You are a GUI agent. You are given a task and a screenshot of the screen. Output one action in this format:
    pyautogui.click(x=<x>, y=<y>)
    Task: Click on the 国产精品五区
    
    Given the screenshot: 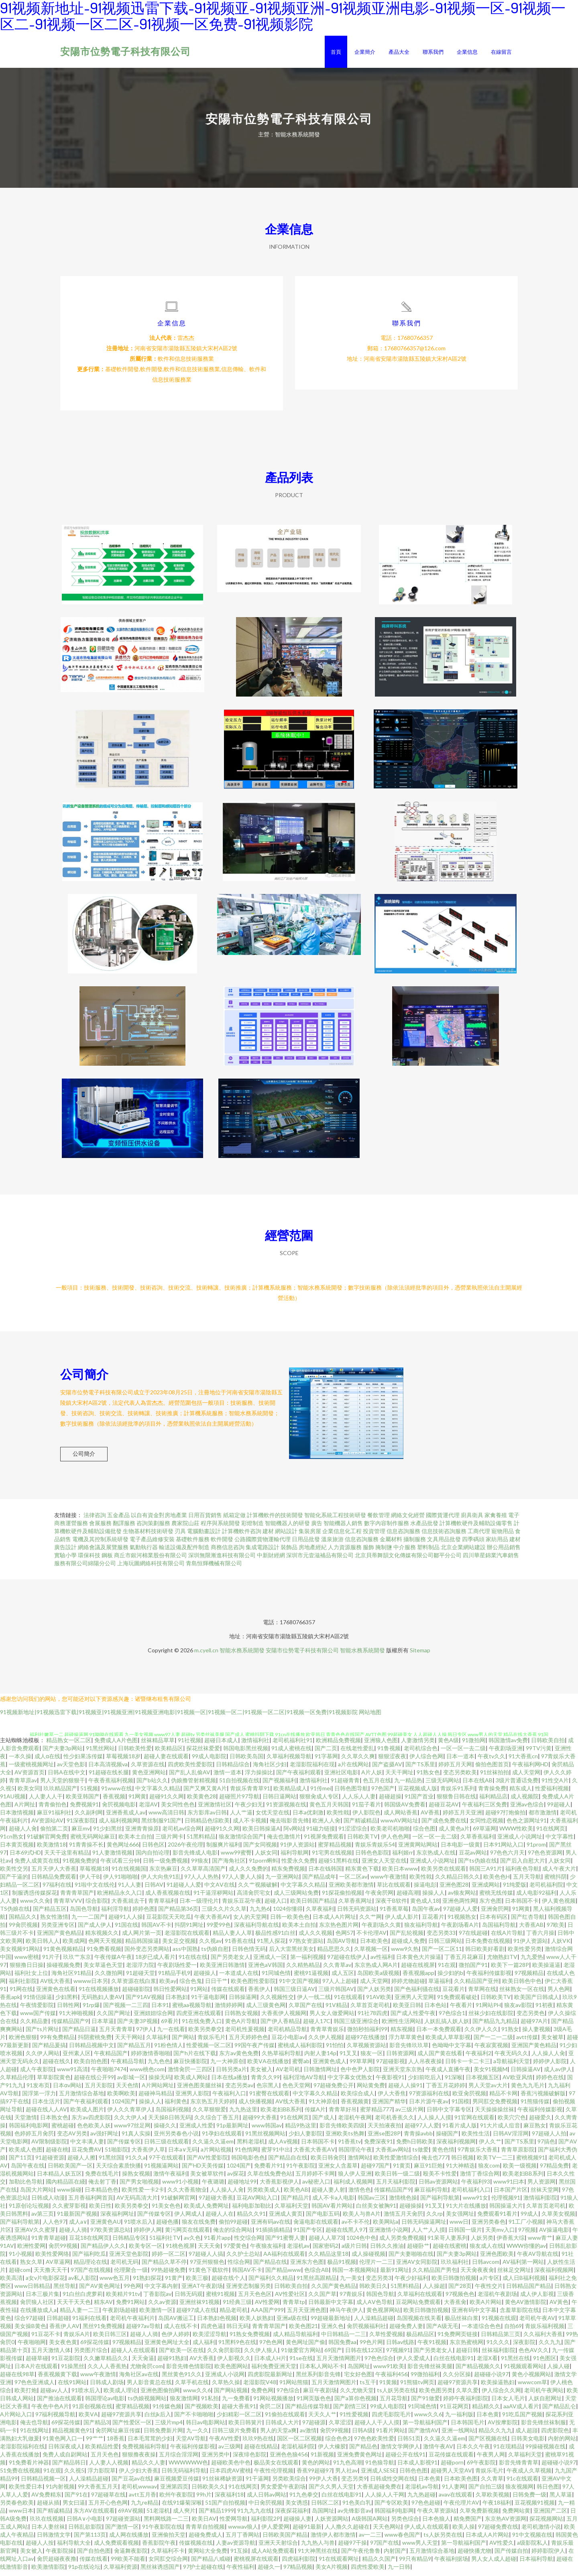 What is the action you would take?
    pyautogui.click(x=50, y=1913)
    